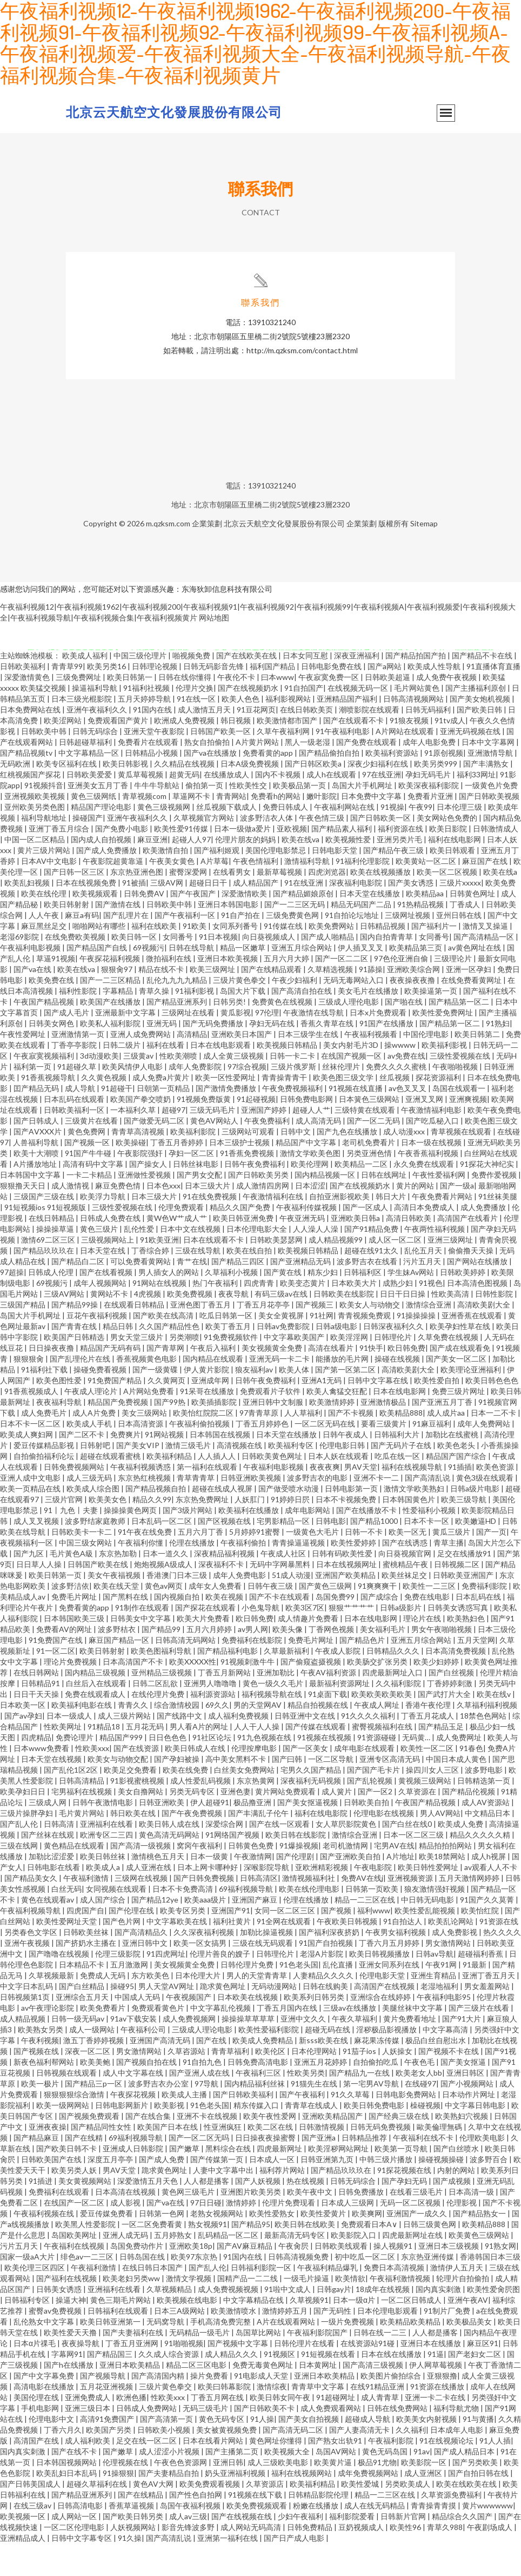 The height and width of the screenshot is (2576, 521). Describe the element at coordinates (374, 2397) in the screenshot. I see `国产高清三级视频` at that location.